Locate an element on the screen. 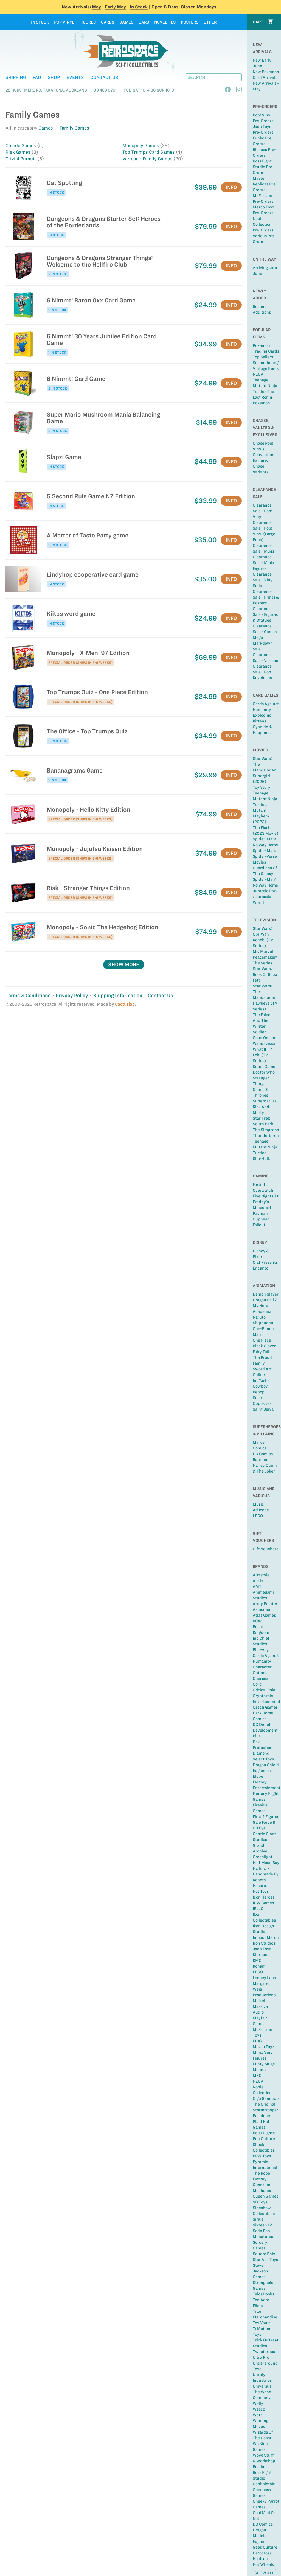 Image resolution: width=281 pixels, height=2576 pixels. Clearance Sale - Minix Figures is located at coordinates (263, 563).